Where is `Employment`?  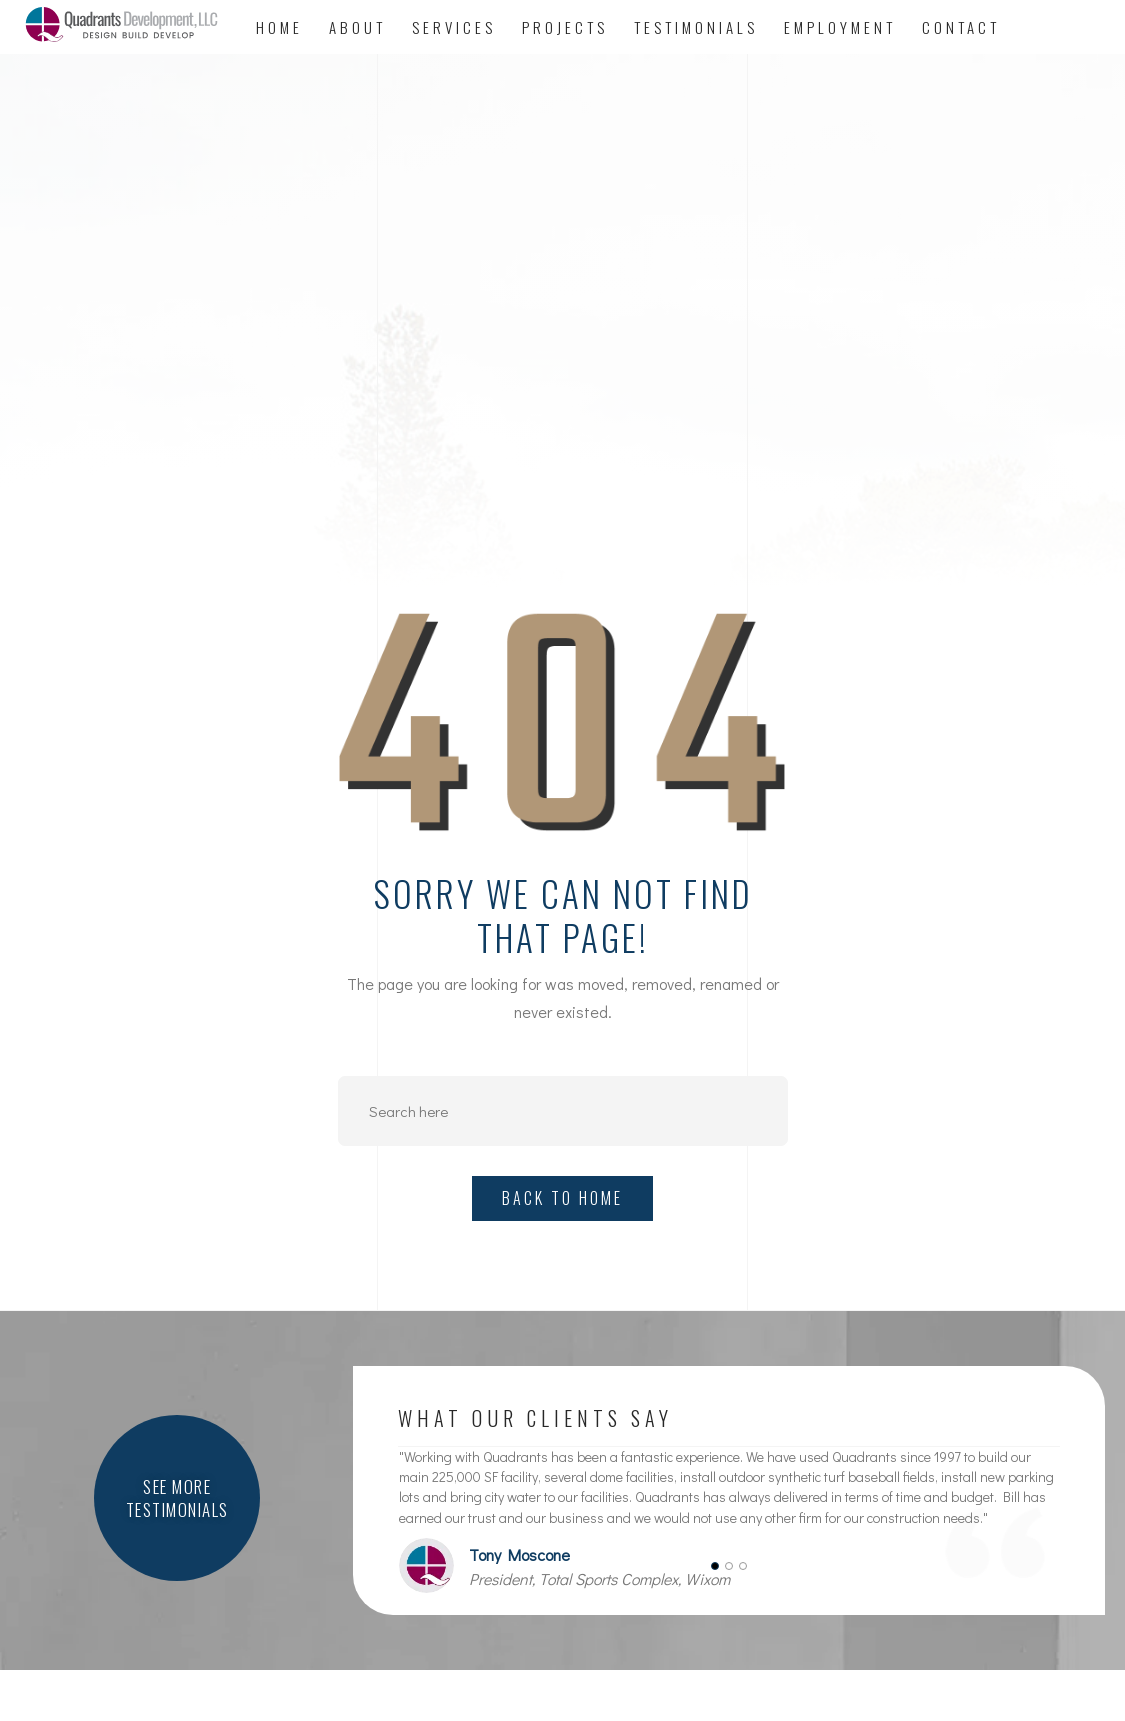 Employment is located at coordinates (840, 27).